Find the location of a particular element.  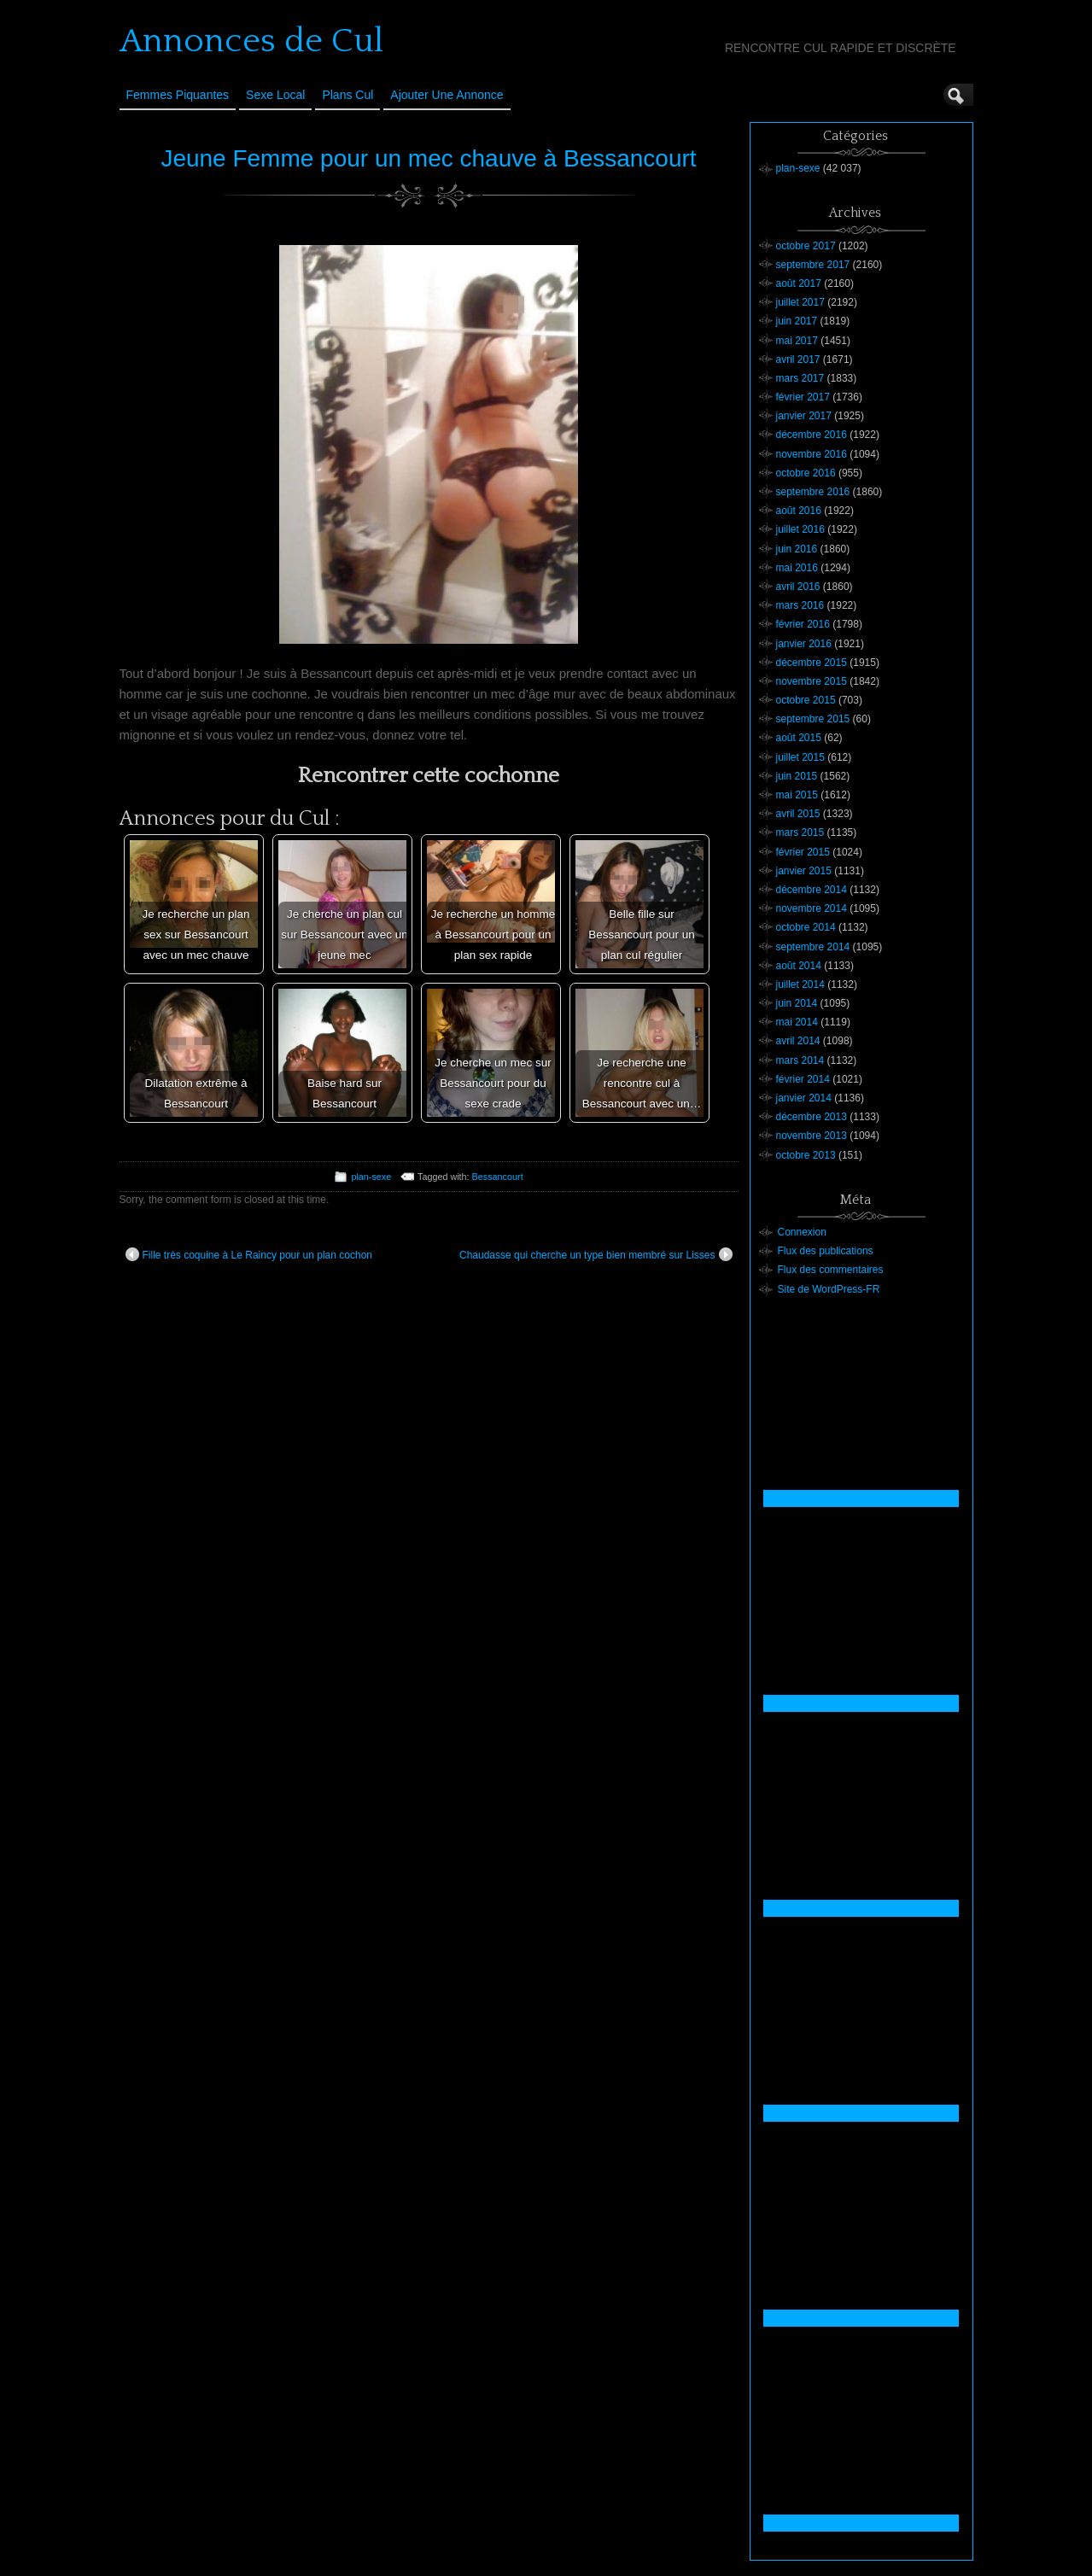

mars 2016 is located at coordinates (800, 605).